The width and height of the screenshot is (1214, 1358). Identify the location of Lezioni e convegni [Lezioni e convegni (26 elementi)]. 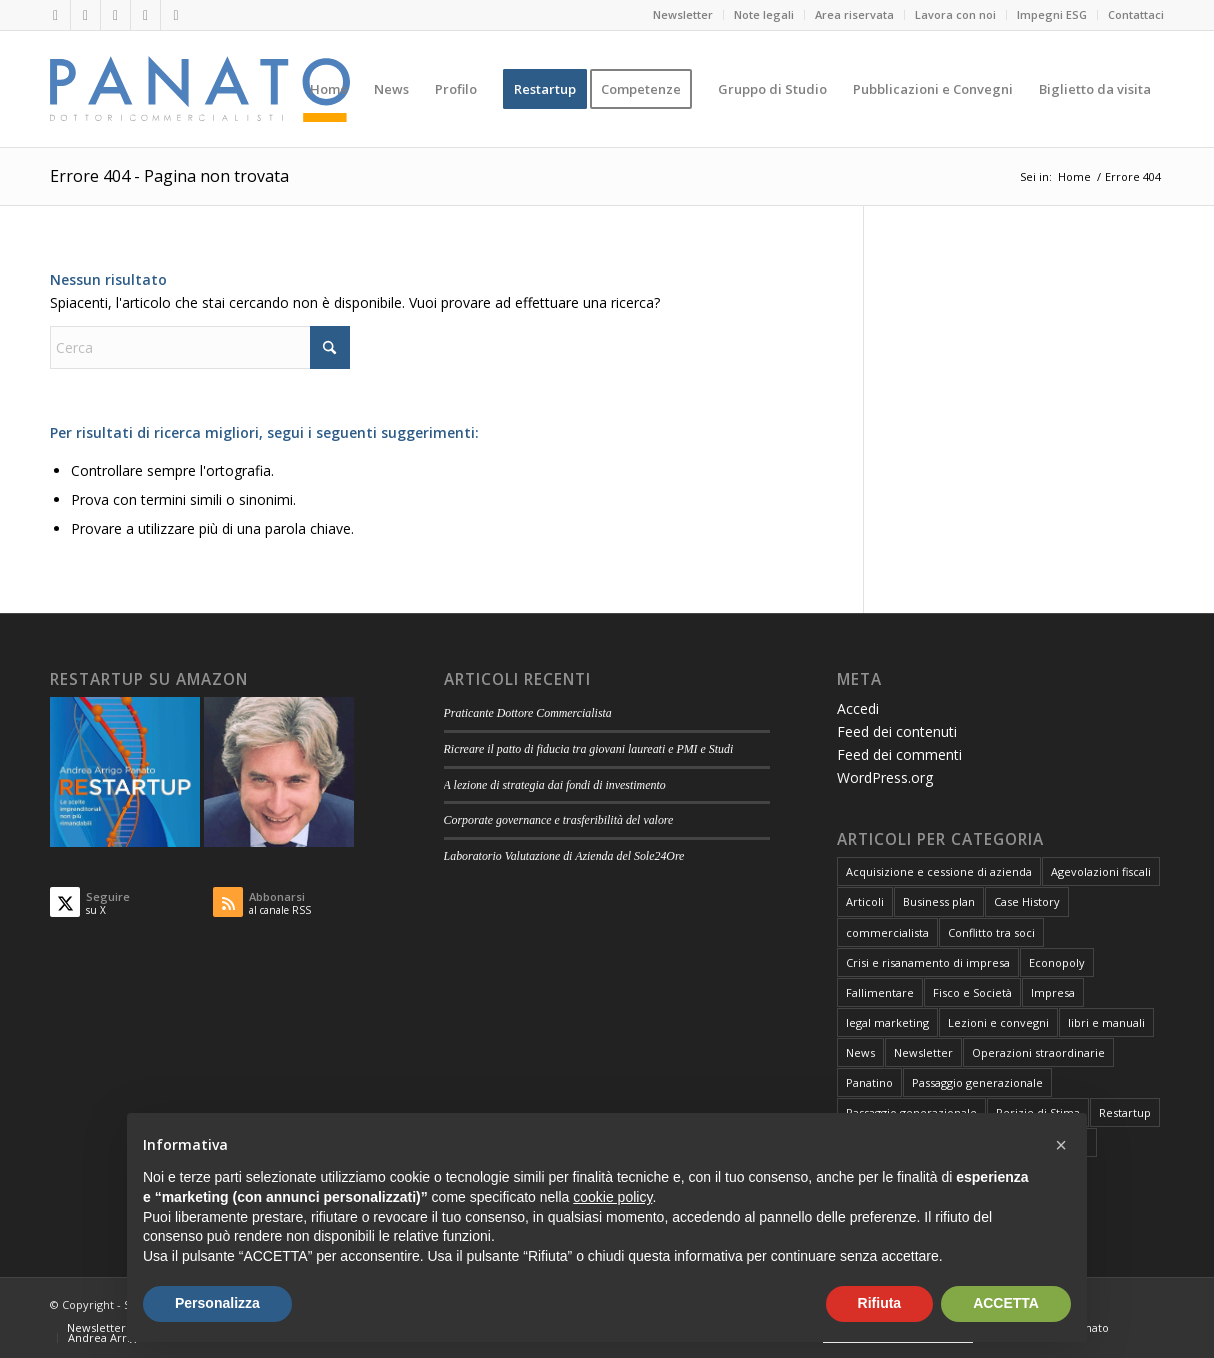
(998, 1022).